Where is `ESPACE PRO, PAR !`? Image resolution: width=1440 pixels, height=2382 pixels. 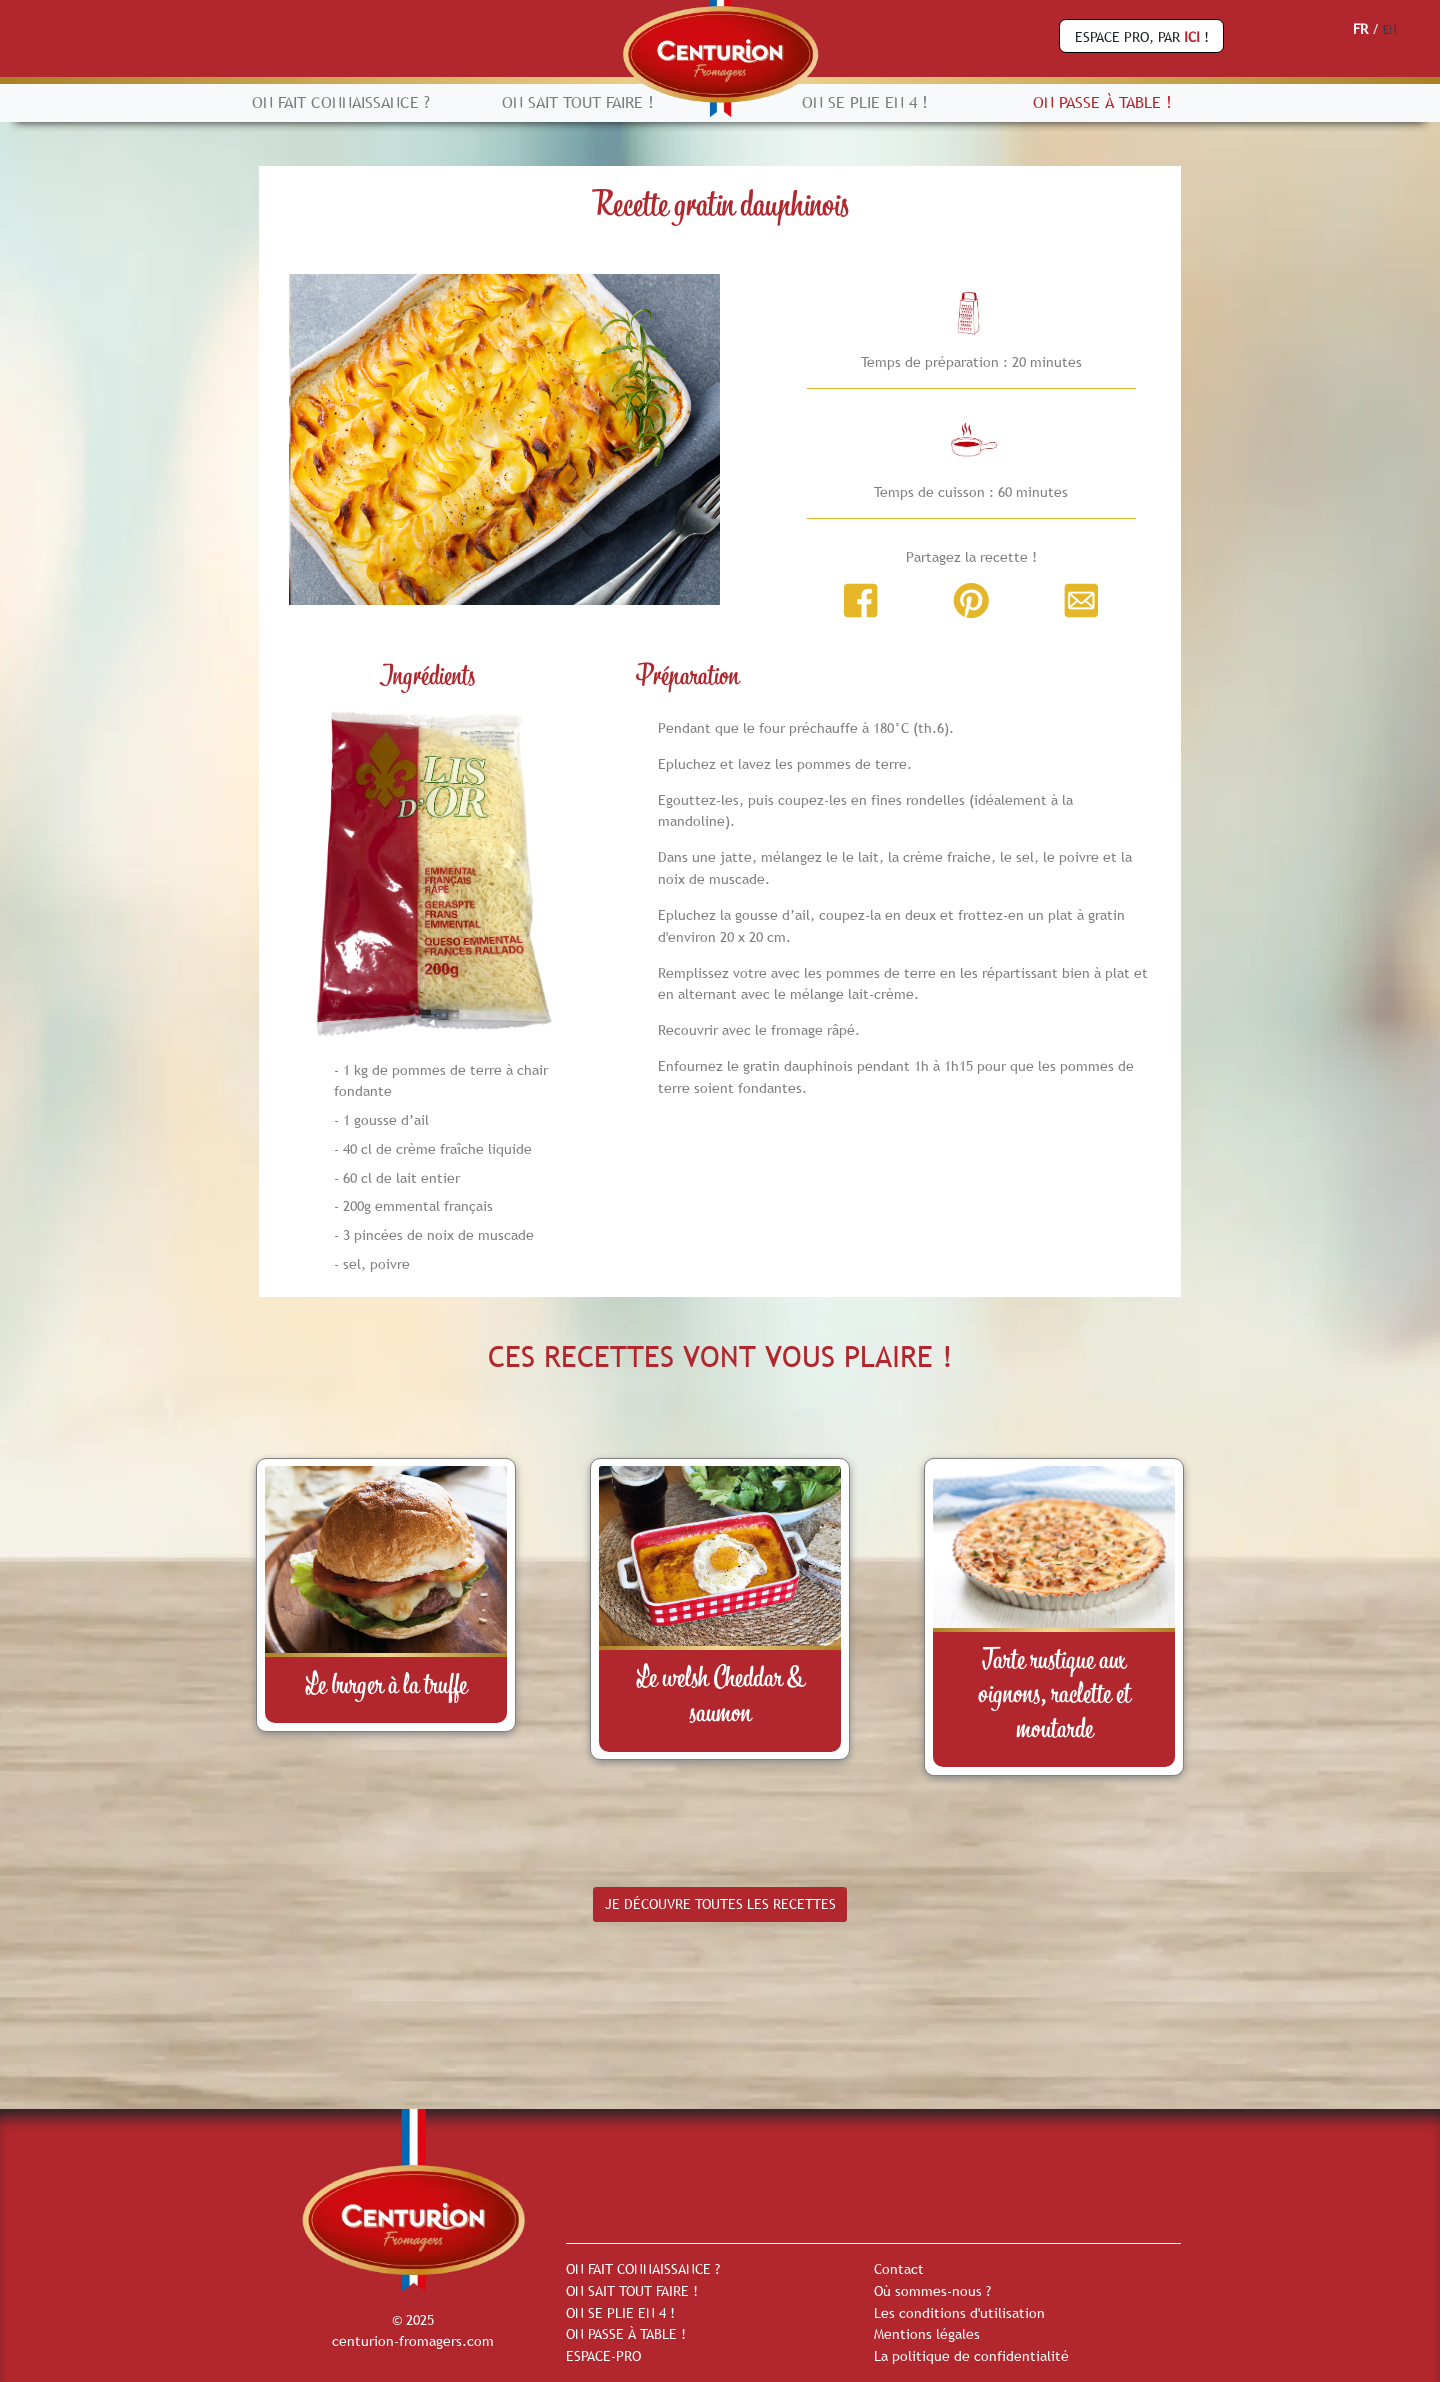
ESPACE PRO, PAR ! is located at coordinates (1142, 37).